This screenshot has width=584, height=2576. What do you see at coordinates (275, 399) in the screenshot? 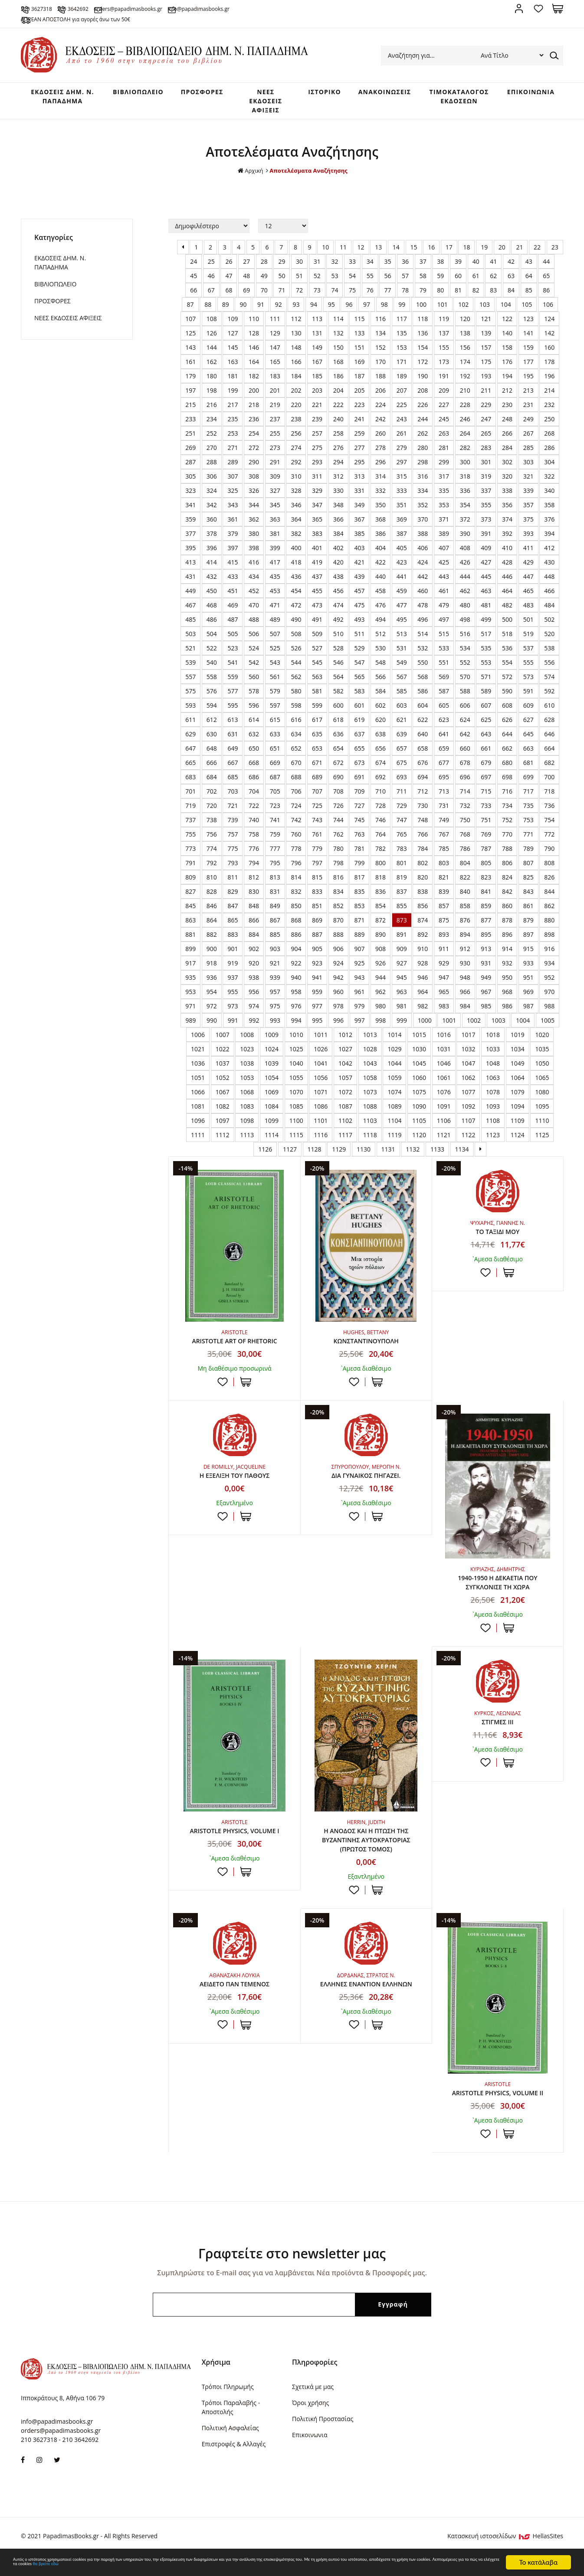
I see `201` at bounding box center [275, 399].